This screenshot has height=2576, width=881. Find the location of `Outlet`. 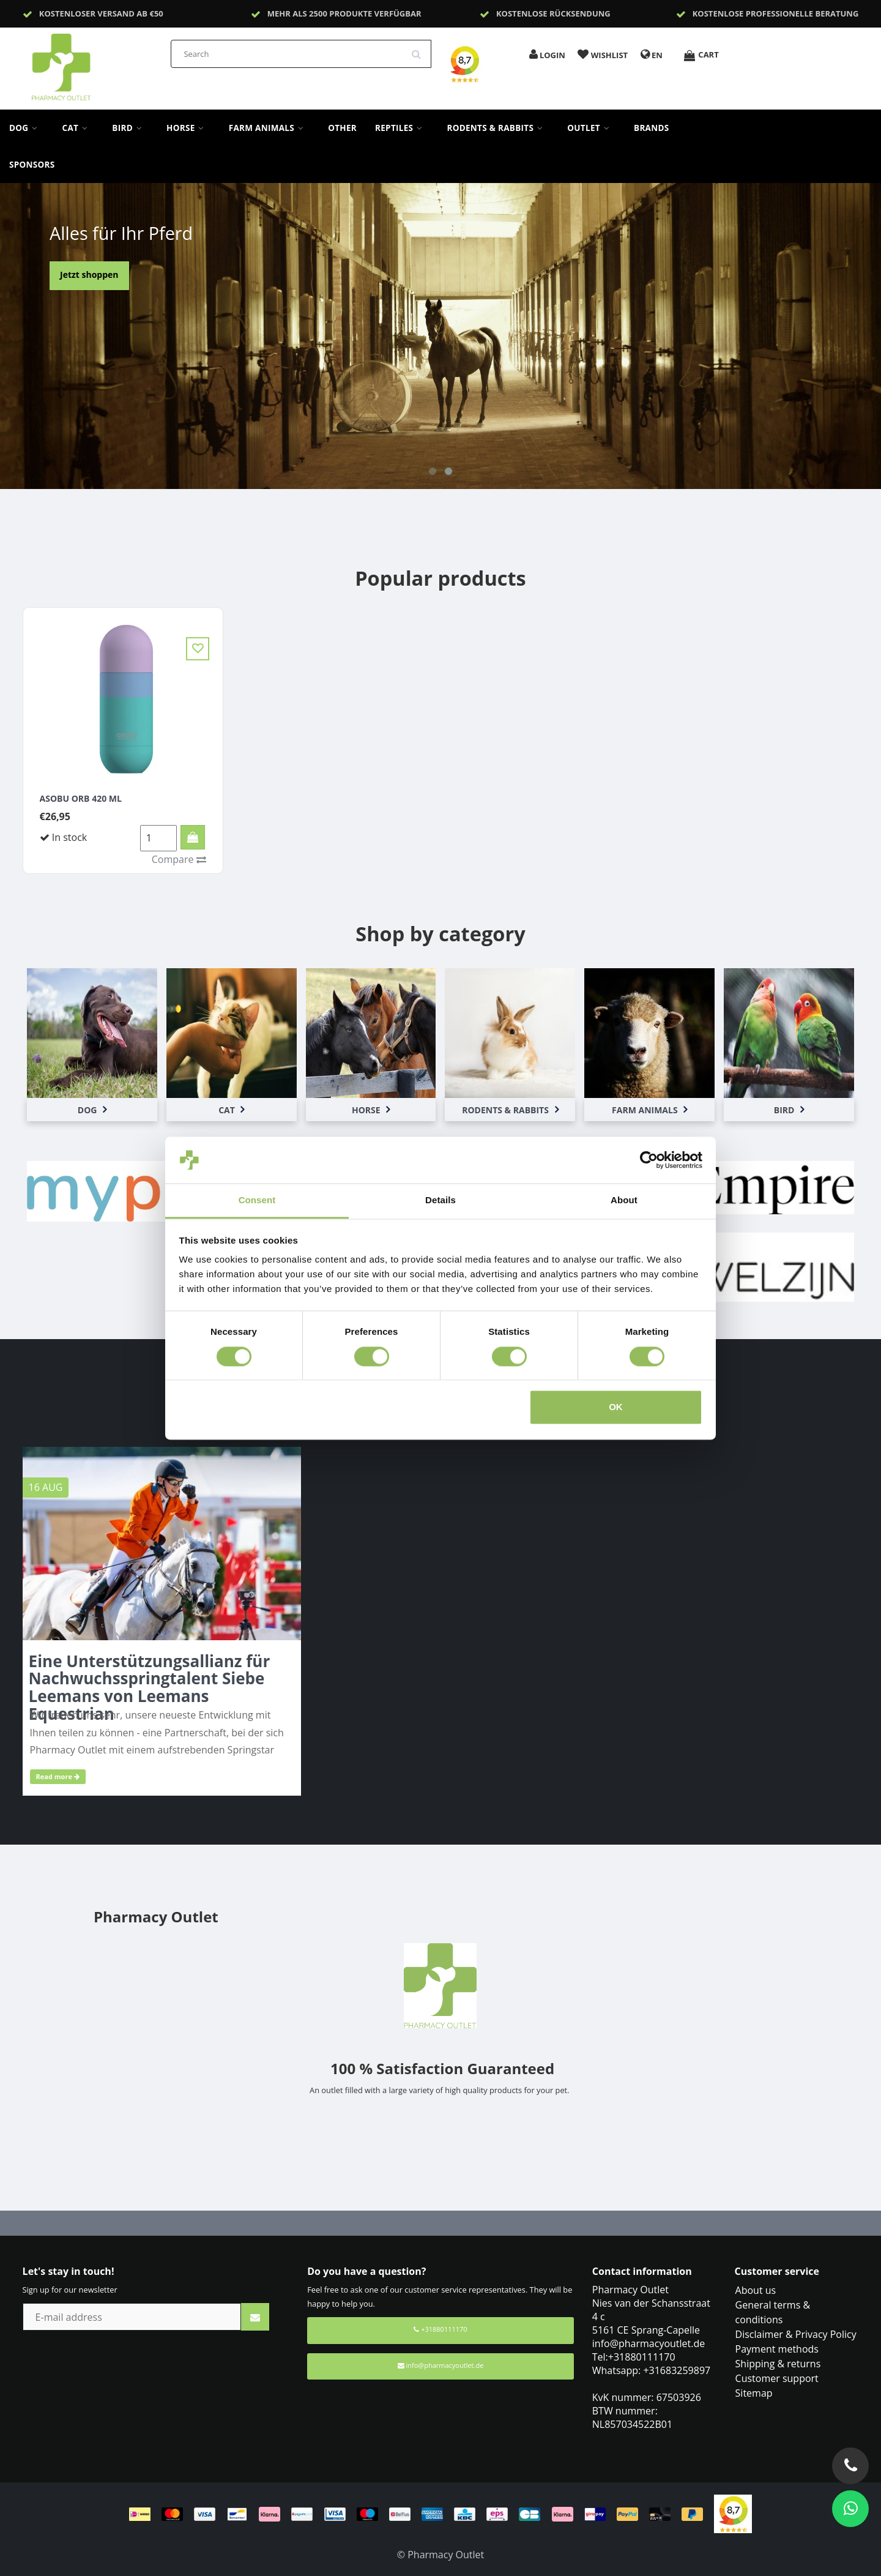

Outlet is located at coordinates (591, 127).